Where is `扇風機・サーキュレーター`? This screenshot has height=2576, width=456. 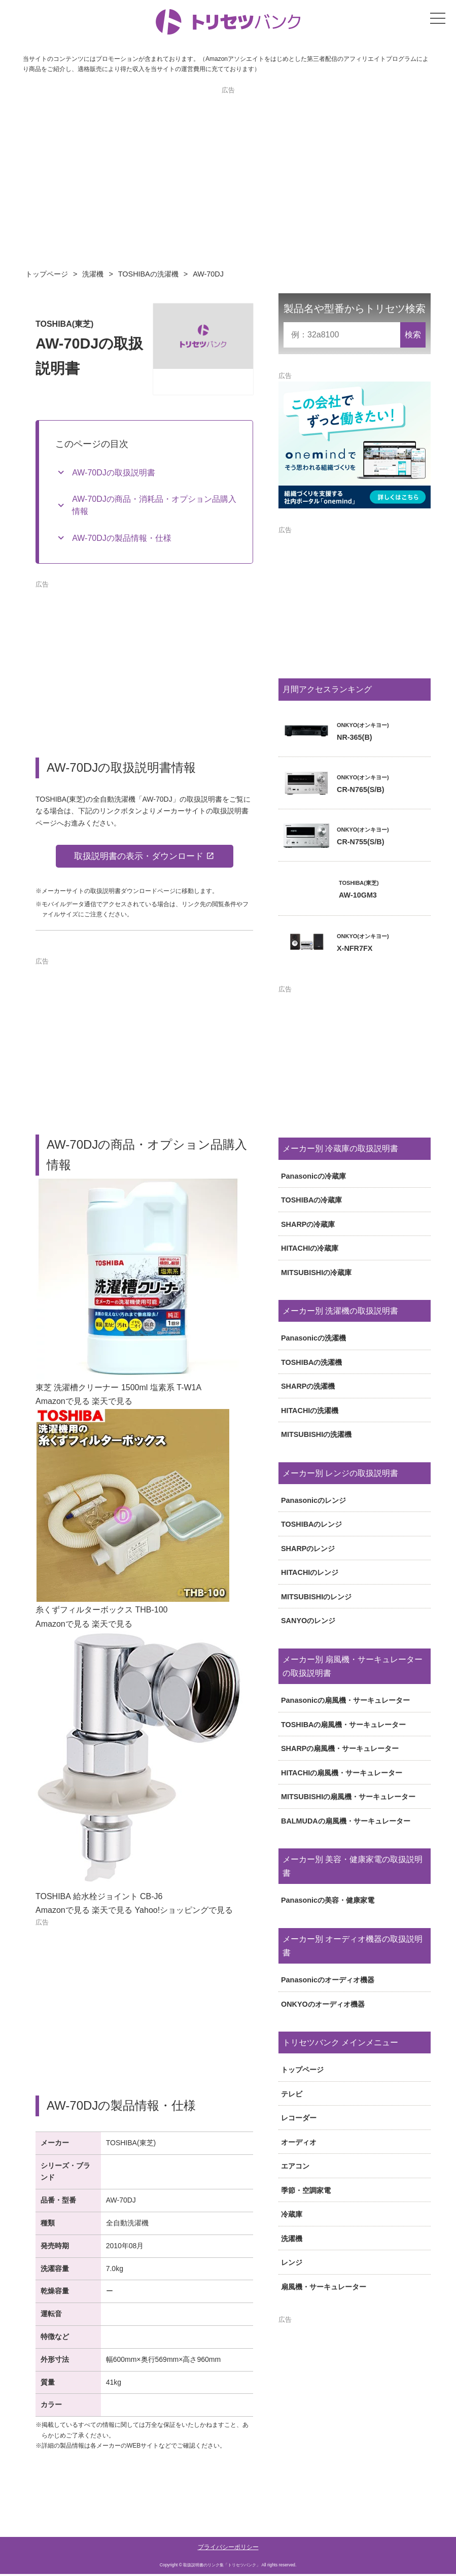
扇風機・サーキュレーター is located at coordinates (323, 2287).